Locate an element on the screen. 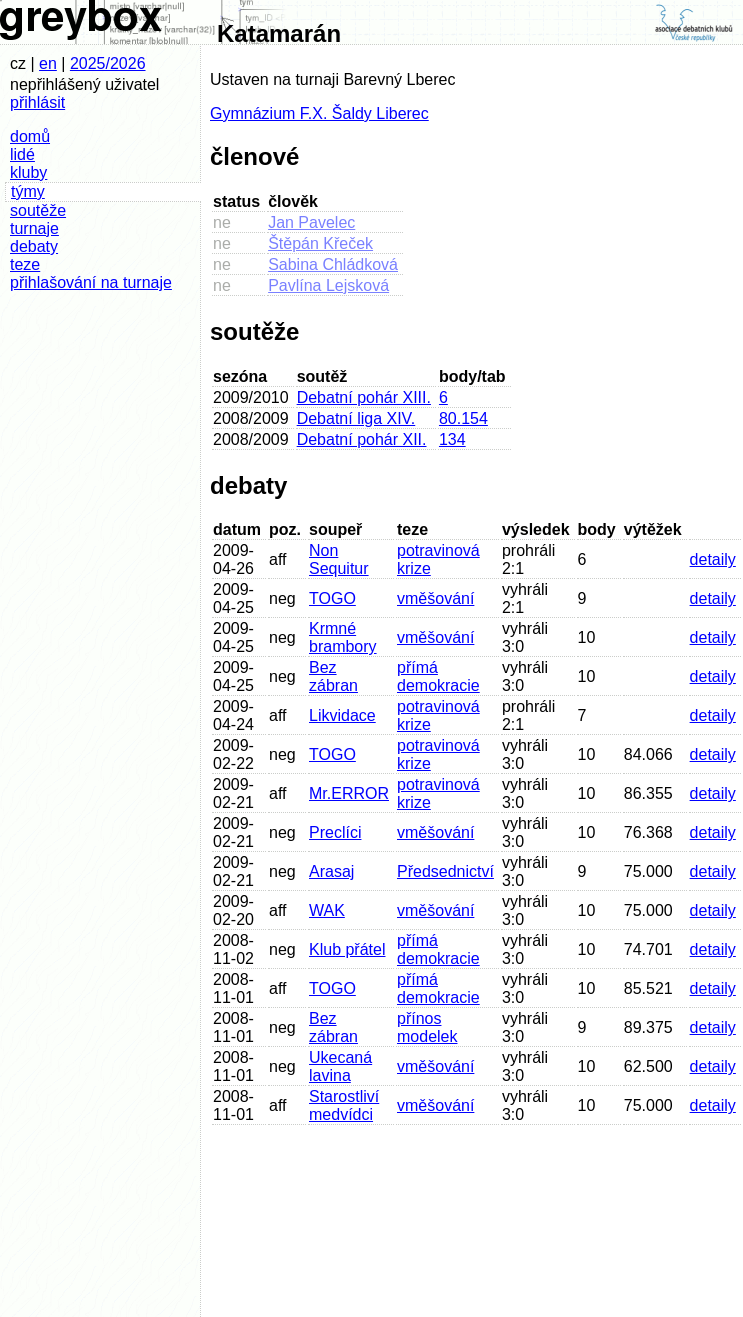  Klub přátel is located at coordinates (347, 949).